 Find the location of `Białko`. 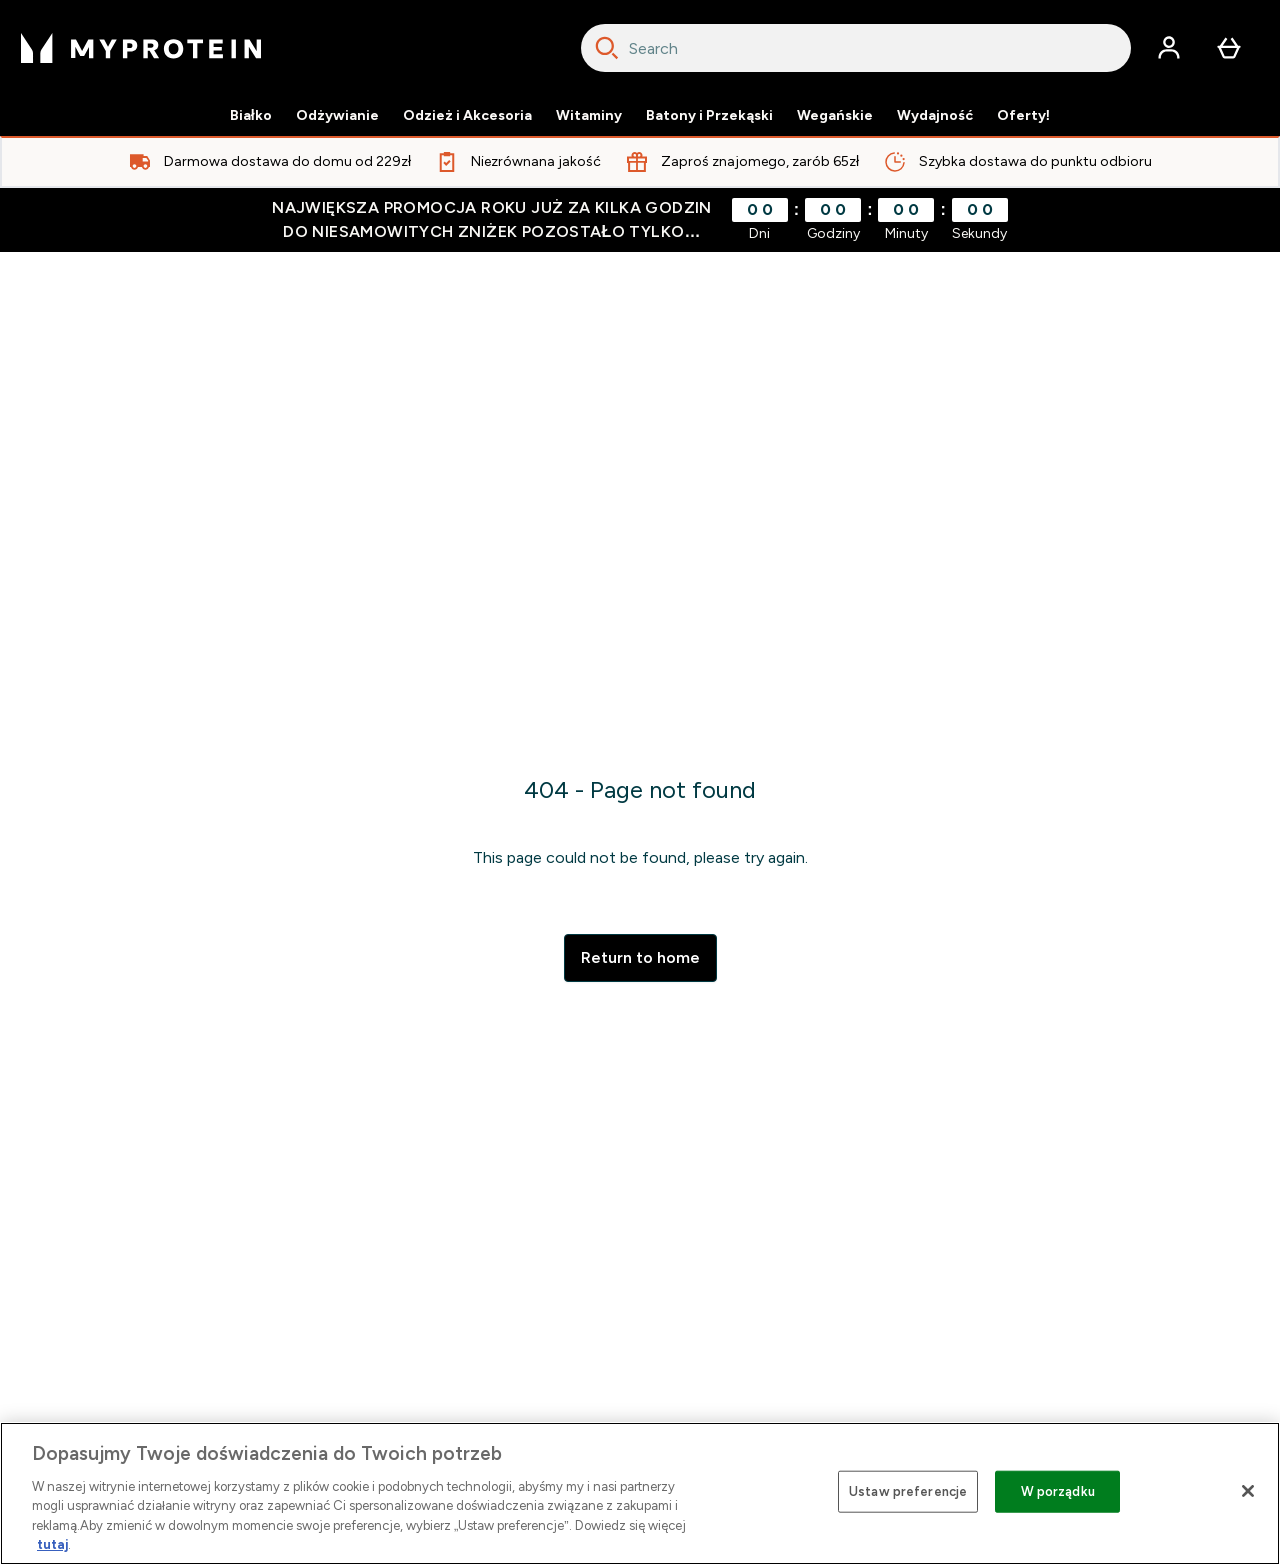

Białko is located at coordinates (251, 116).